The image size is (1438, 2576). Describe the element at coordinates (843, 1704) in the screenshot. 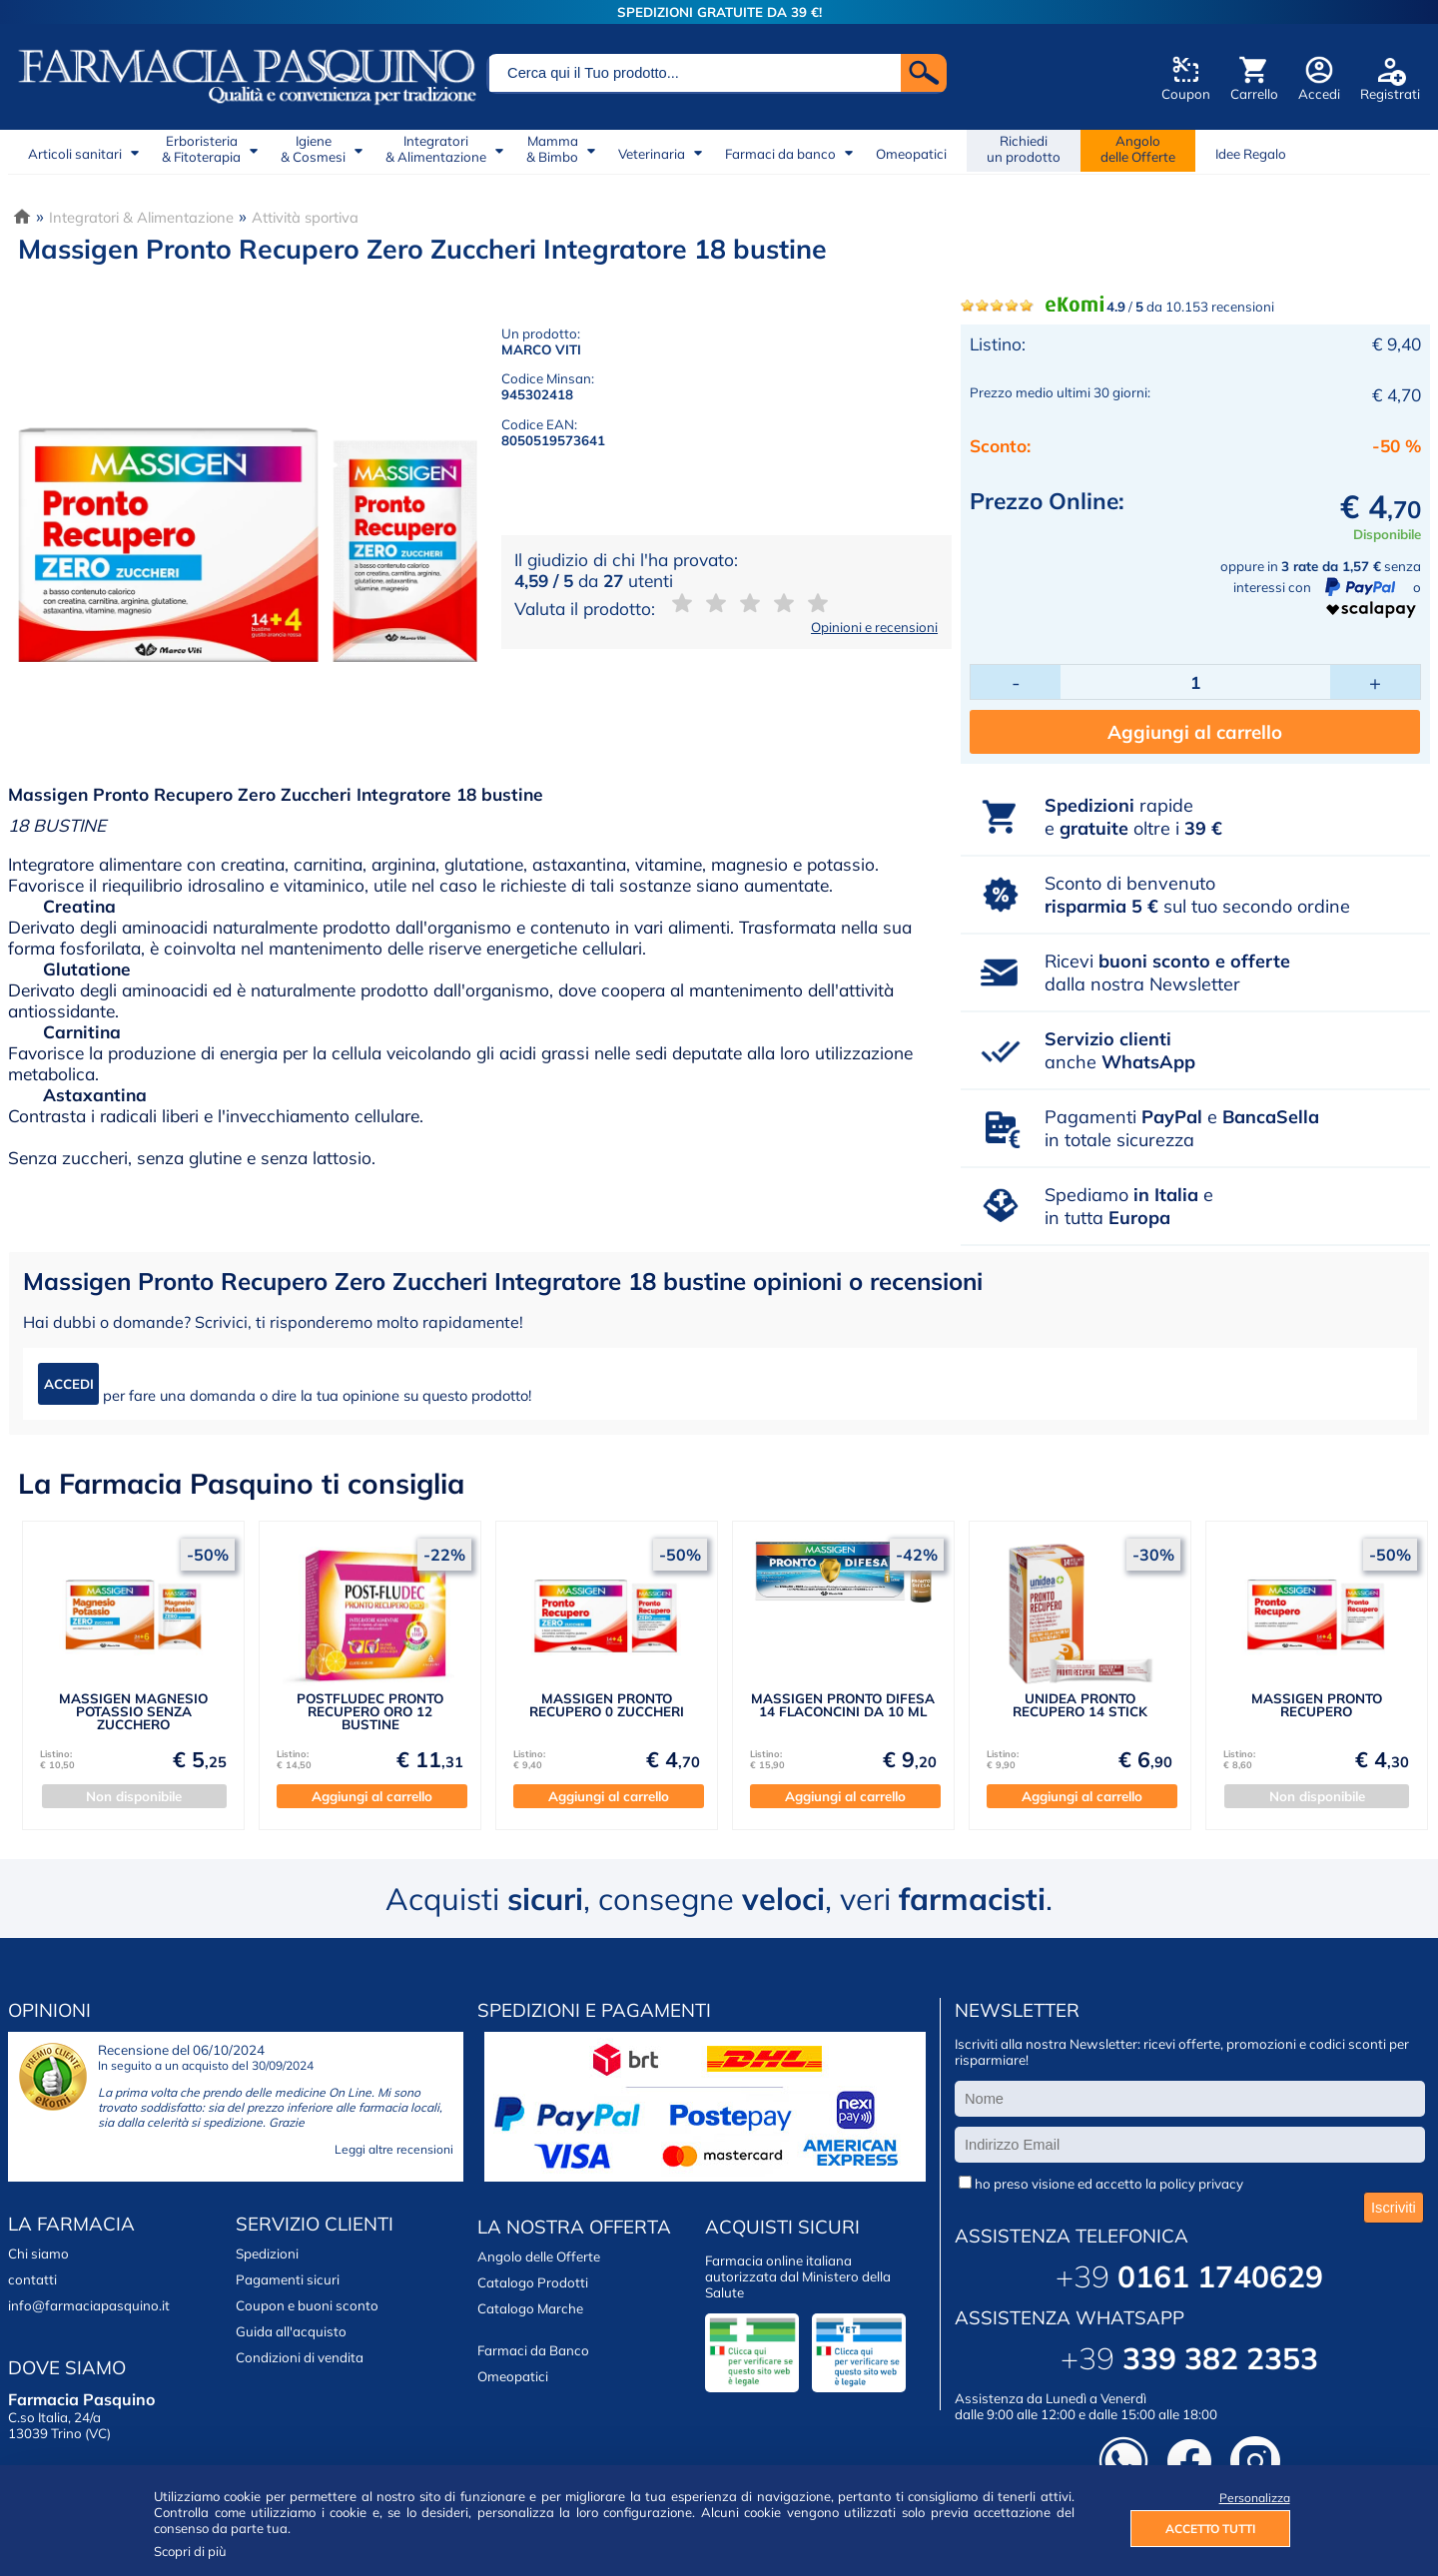

I see `MASSIGEN PRONTO DIFESA 14 FLACONCINI DA 10 ML` at that location.